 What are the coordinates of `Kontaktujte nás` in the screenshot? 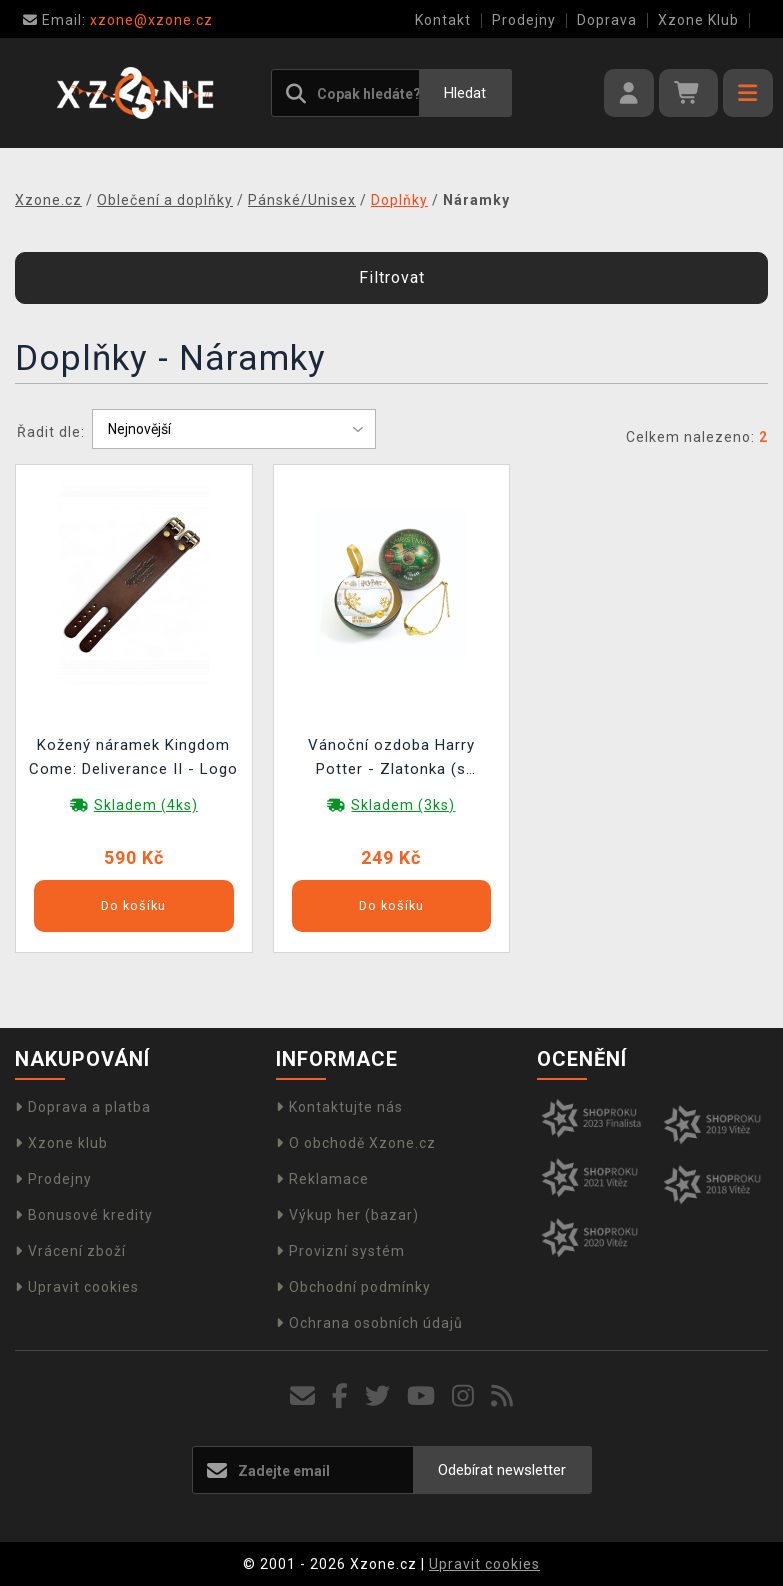 It's located at (339, 1107).